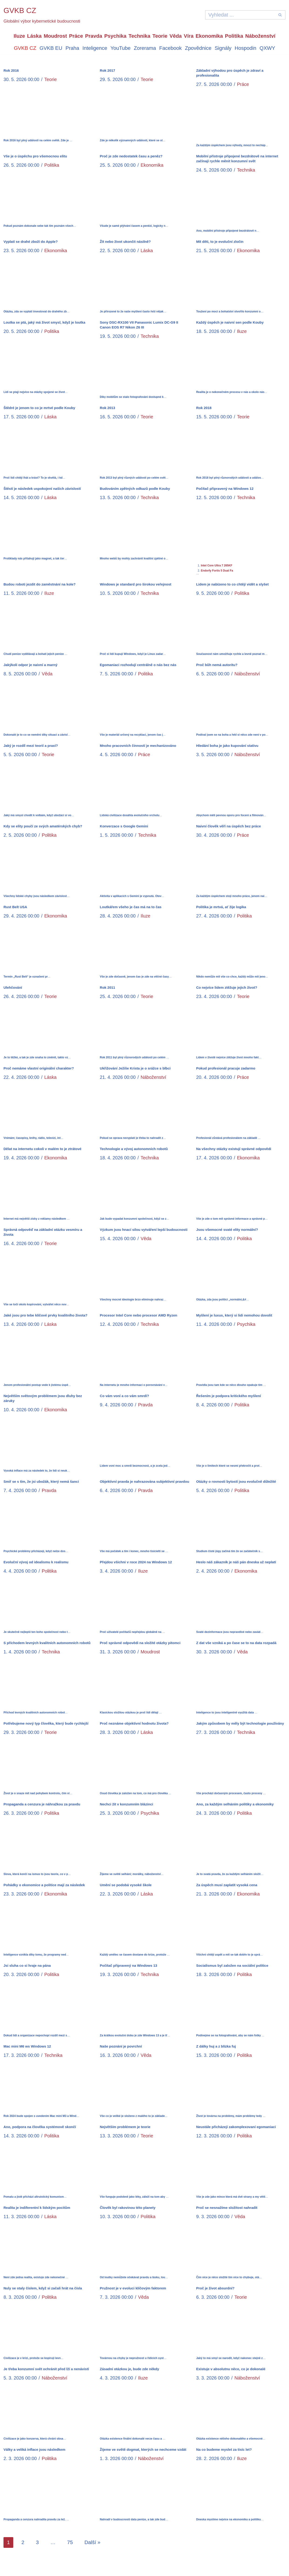 This screenshot has width=289, height=2576. What do you see at coordinates (124, 1396) in the screenshot?
I see `Co vám voní a co vám smrdí?` at bounding box center [124, 1396].